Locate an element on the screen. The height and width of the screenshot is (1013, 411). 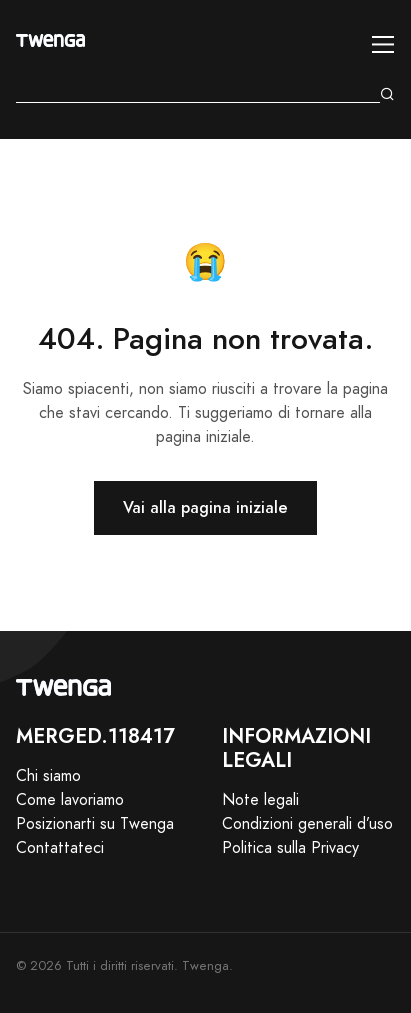
Contattateci is located at coordinates (60, 848).